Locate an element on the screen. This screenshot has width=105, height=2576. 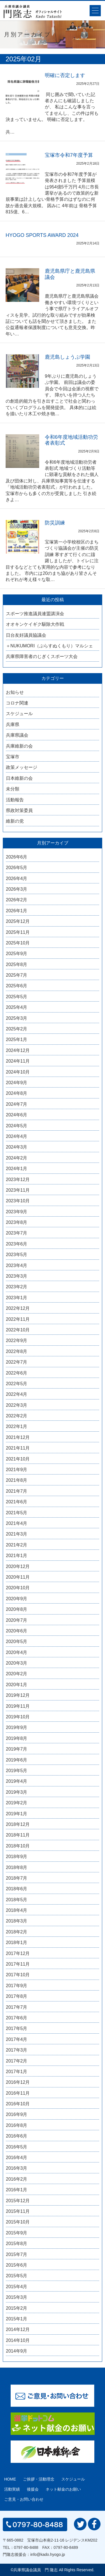
2018年5月 is located at coordinates (16, 1899).